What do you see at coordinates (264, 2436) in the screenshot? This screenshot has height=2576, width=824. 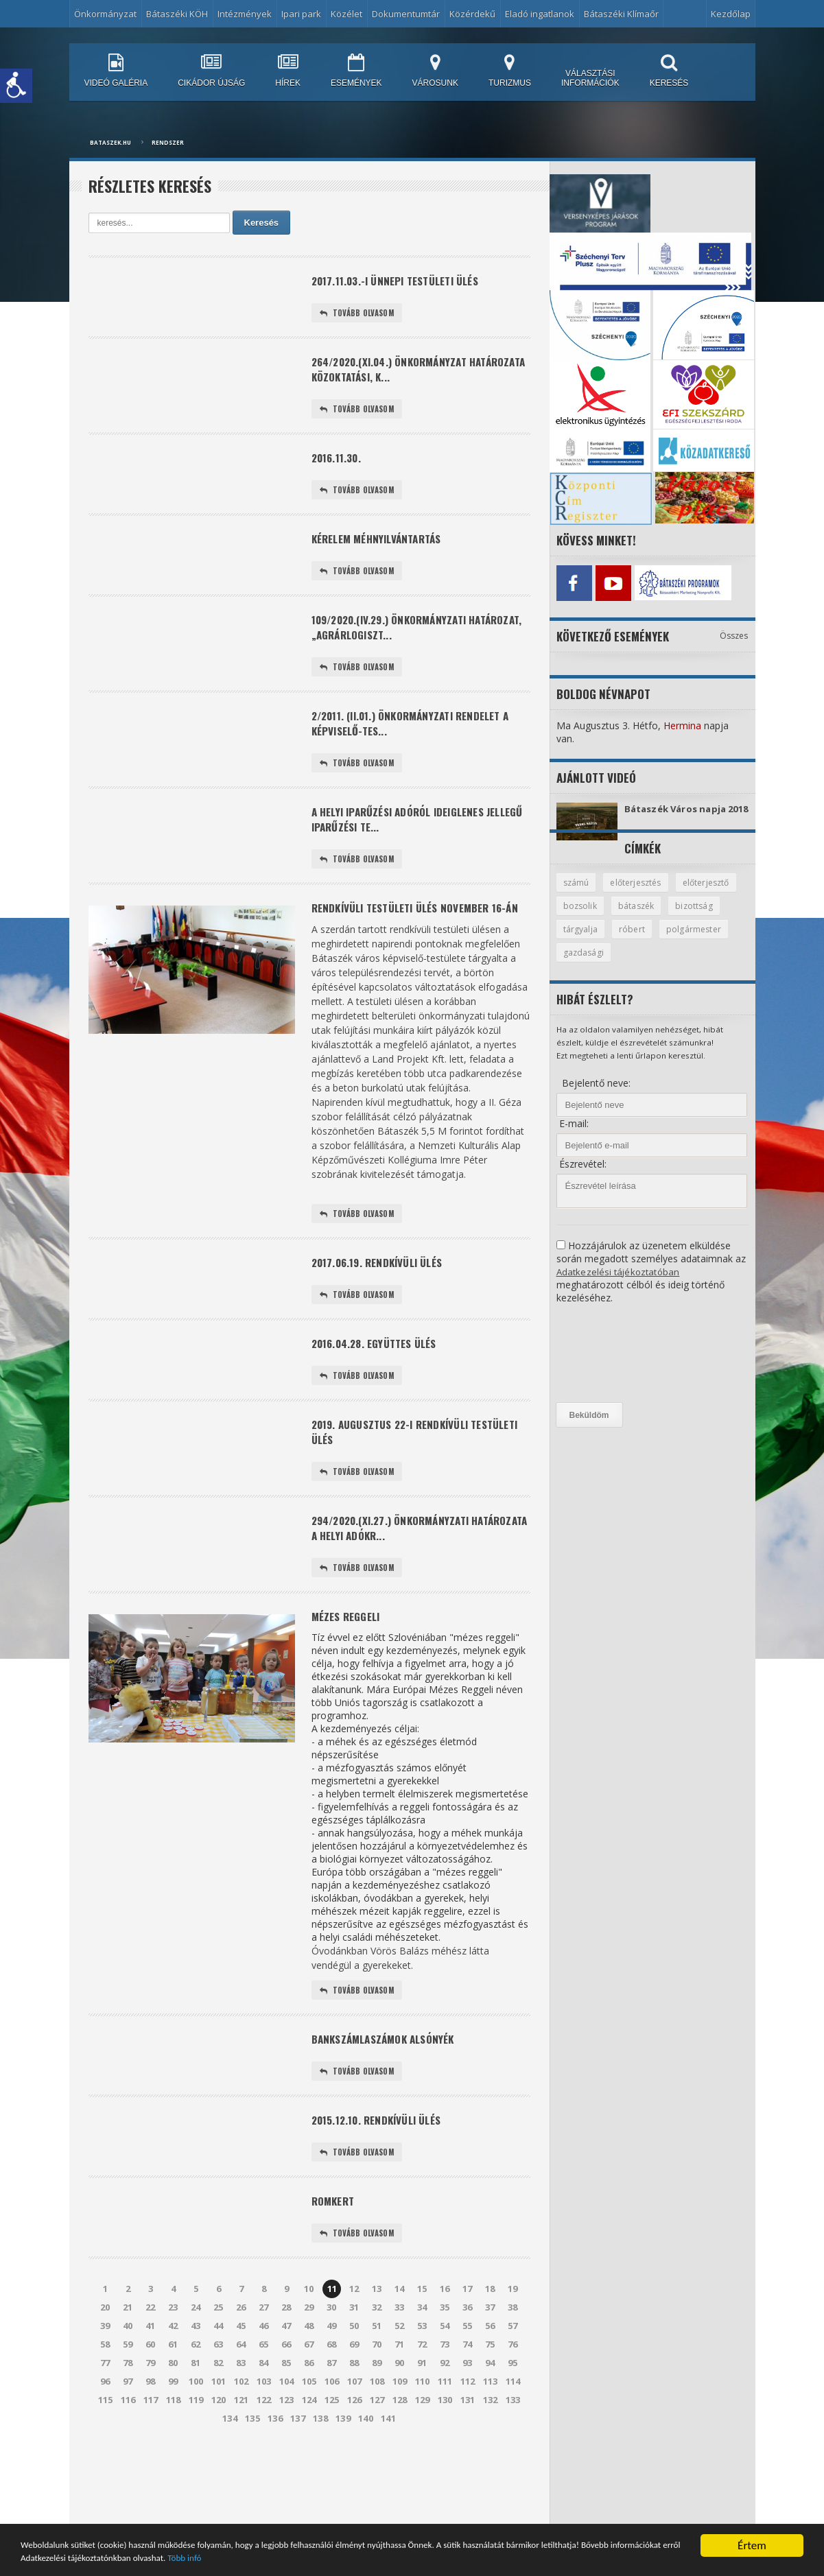 I see `84` at bounding box center [264, 2436].